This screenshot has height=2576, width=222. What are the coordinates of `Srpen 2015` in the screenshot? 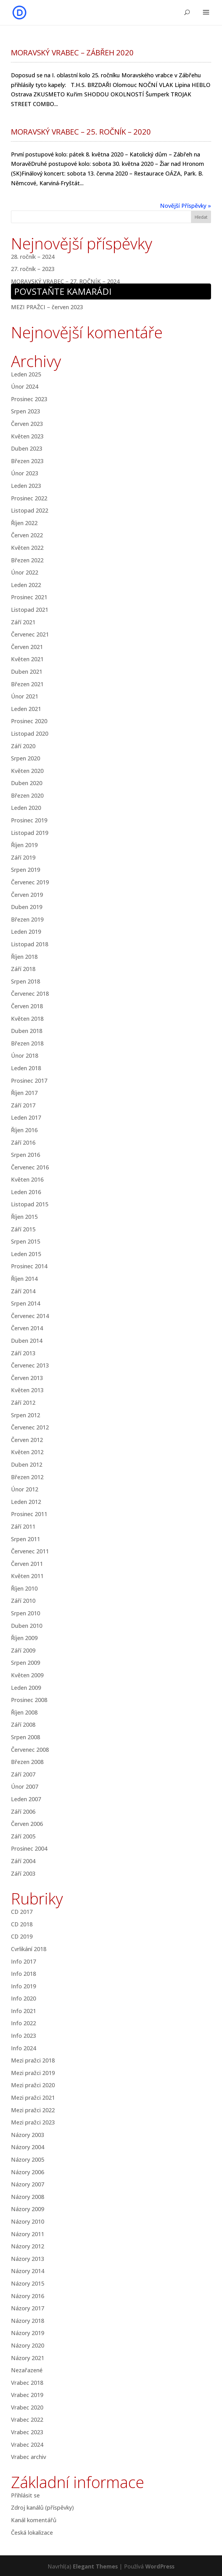 It's located at (25, 1241).